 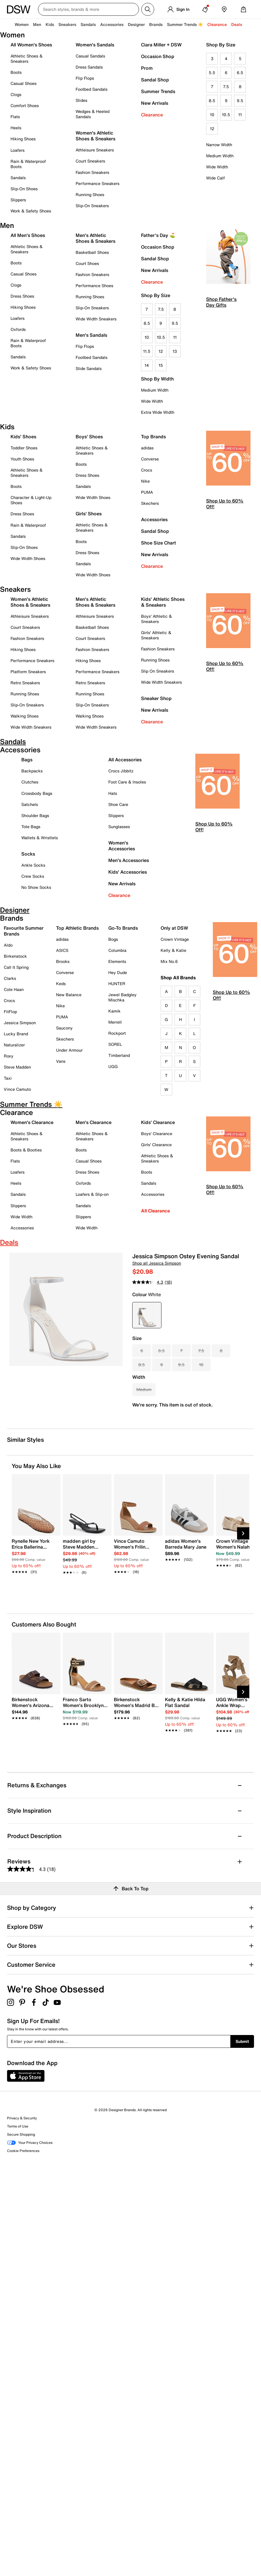 I want to click on Footbed Sandals, so click(x=91, y=89).